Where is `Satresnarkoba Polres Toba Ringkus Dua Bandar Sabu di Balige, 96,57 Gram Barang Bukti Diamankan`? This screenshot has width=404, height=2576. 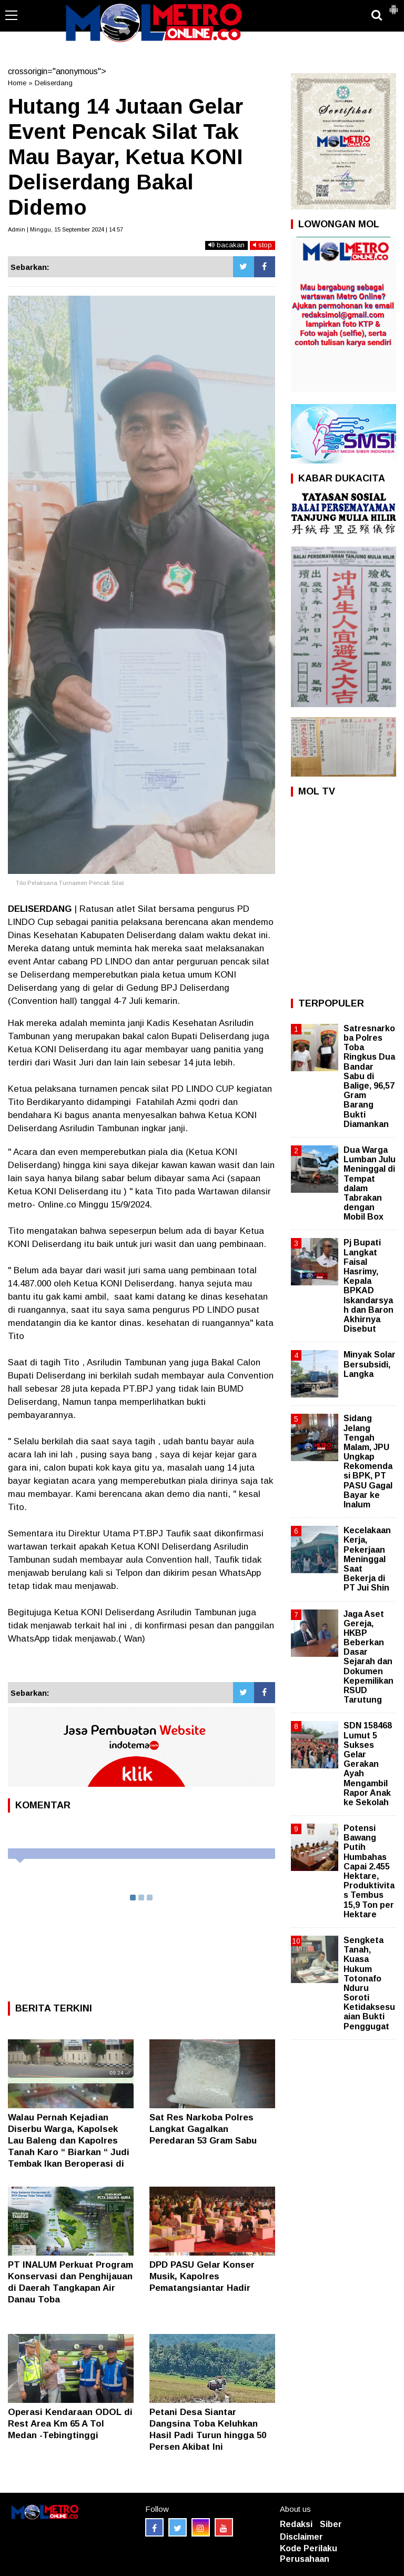
Satresnarkoba Polres Toba Ringkus Dua Bandar Sabu di Balige, 96,57 Gram Barang Bukti Diamankan is located at coordinates (369, 1076).